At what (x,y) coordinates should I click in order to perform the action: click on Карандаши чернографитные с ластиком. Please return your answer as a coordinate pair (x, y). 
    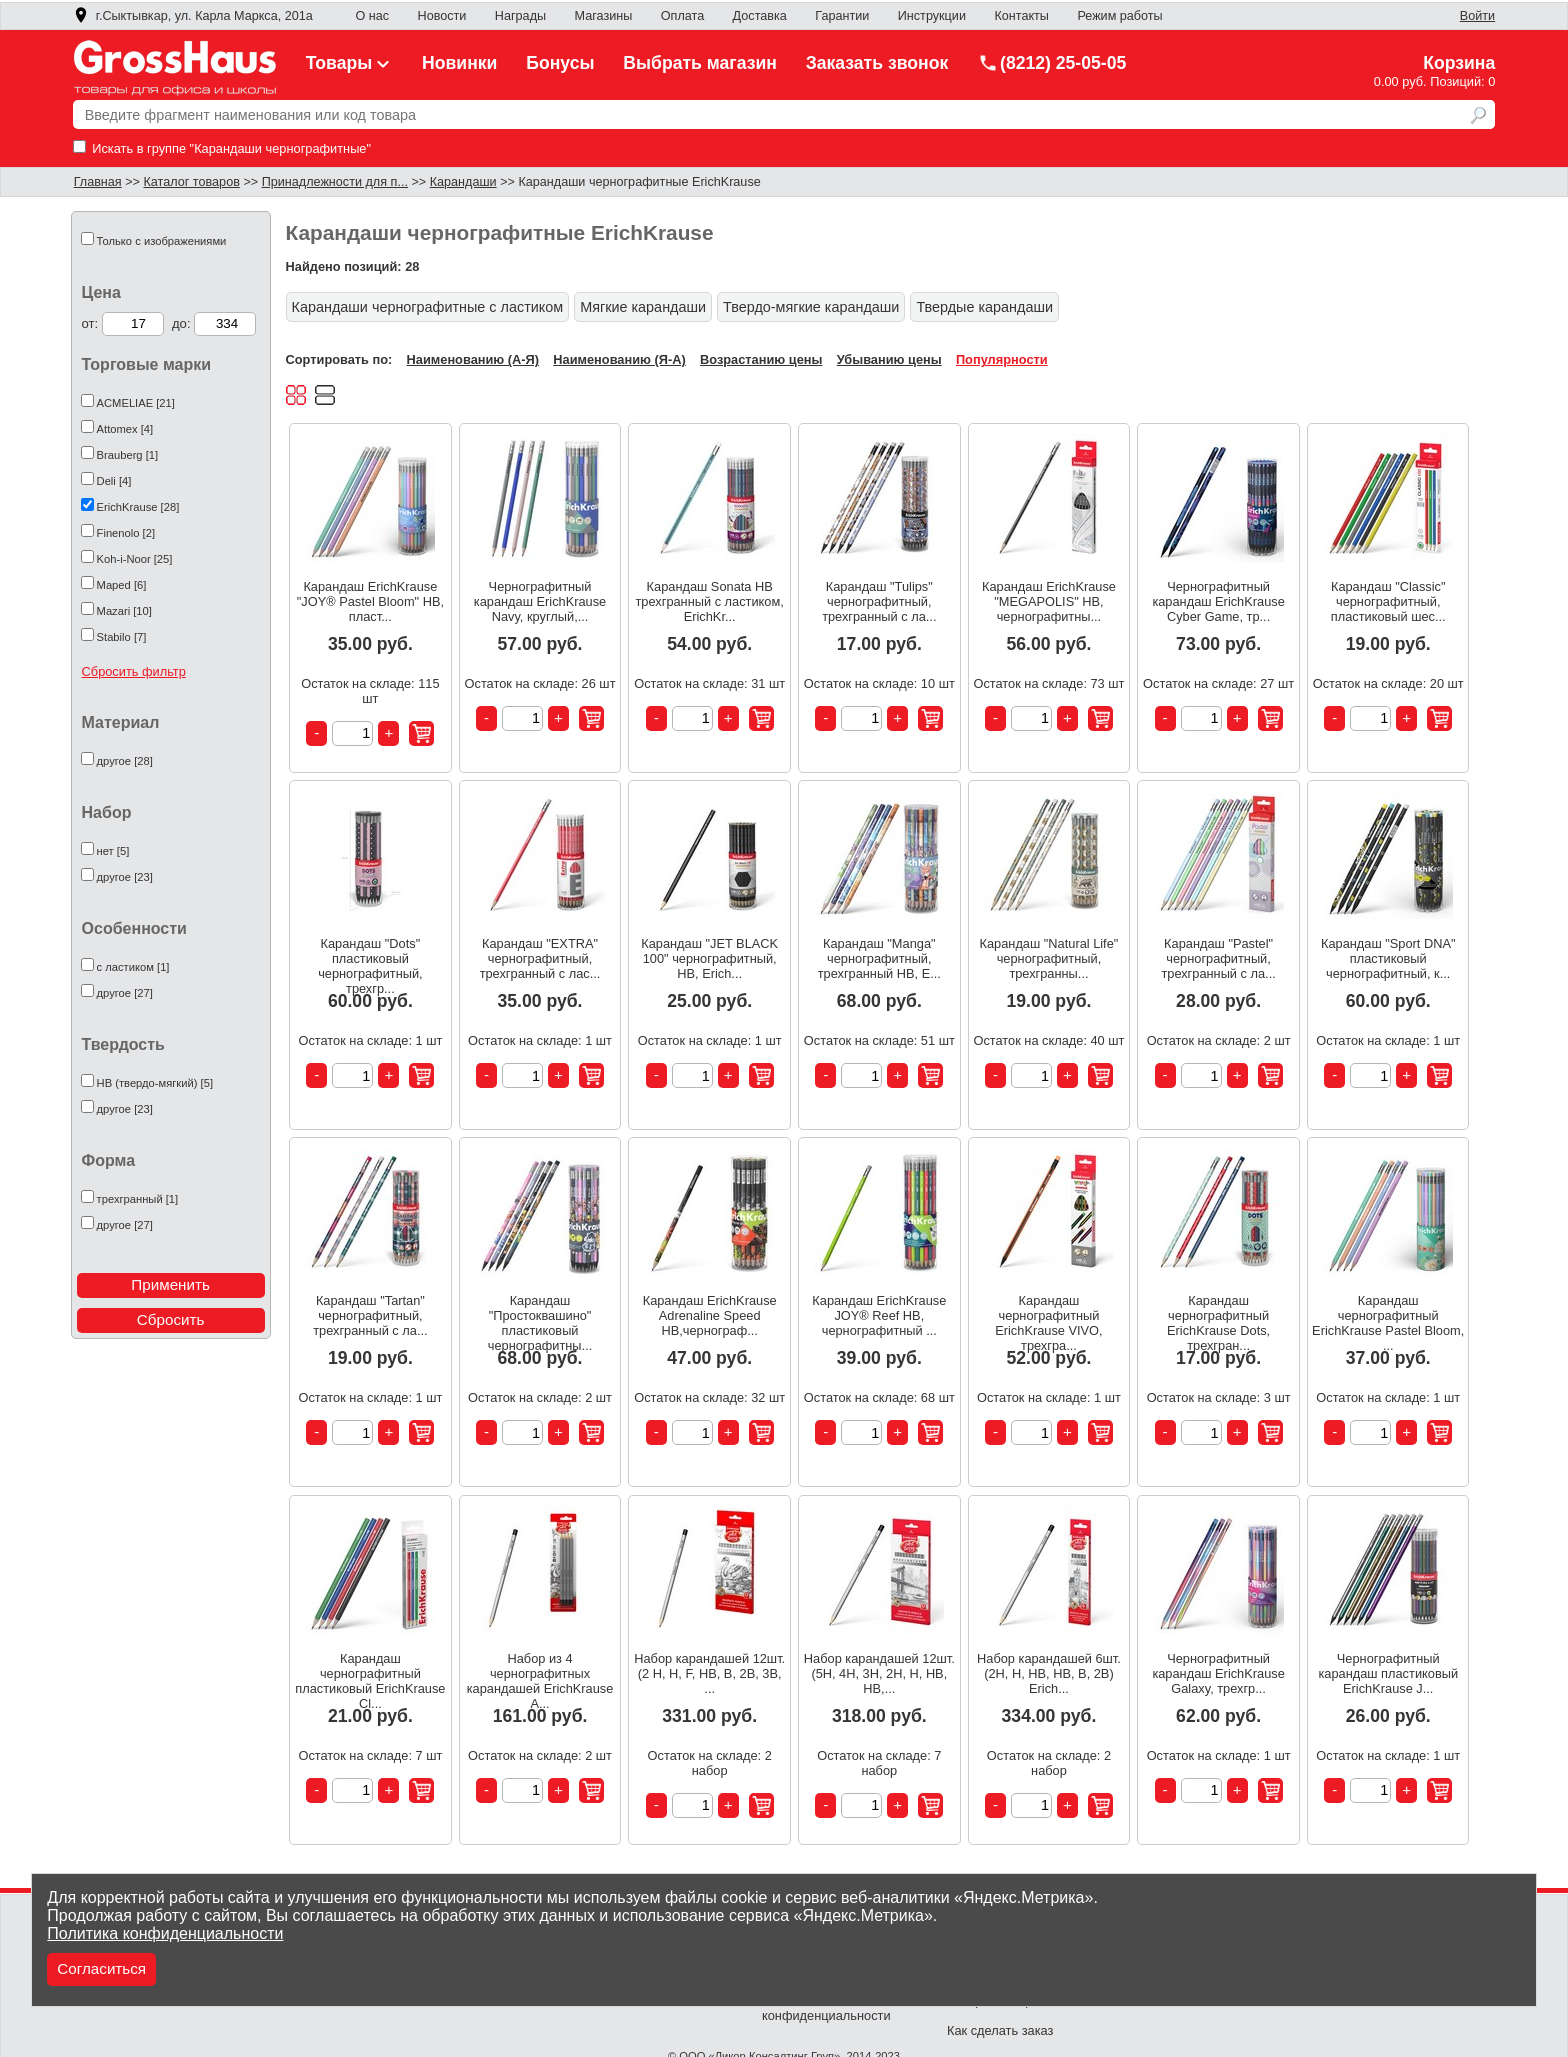
    Looking at the image, I should click on (428, 307).